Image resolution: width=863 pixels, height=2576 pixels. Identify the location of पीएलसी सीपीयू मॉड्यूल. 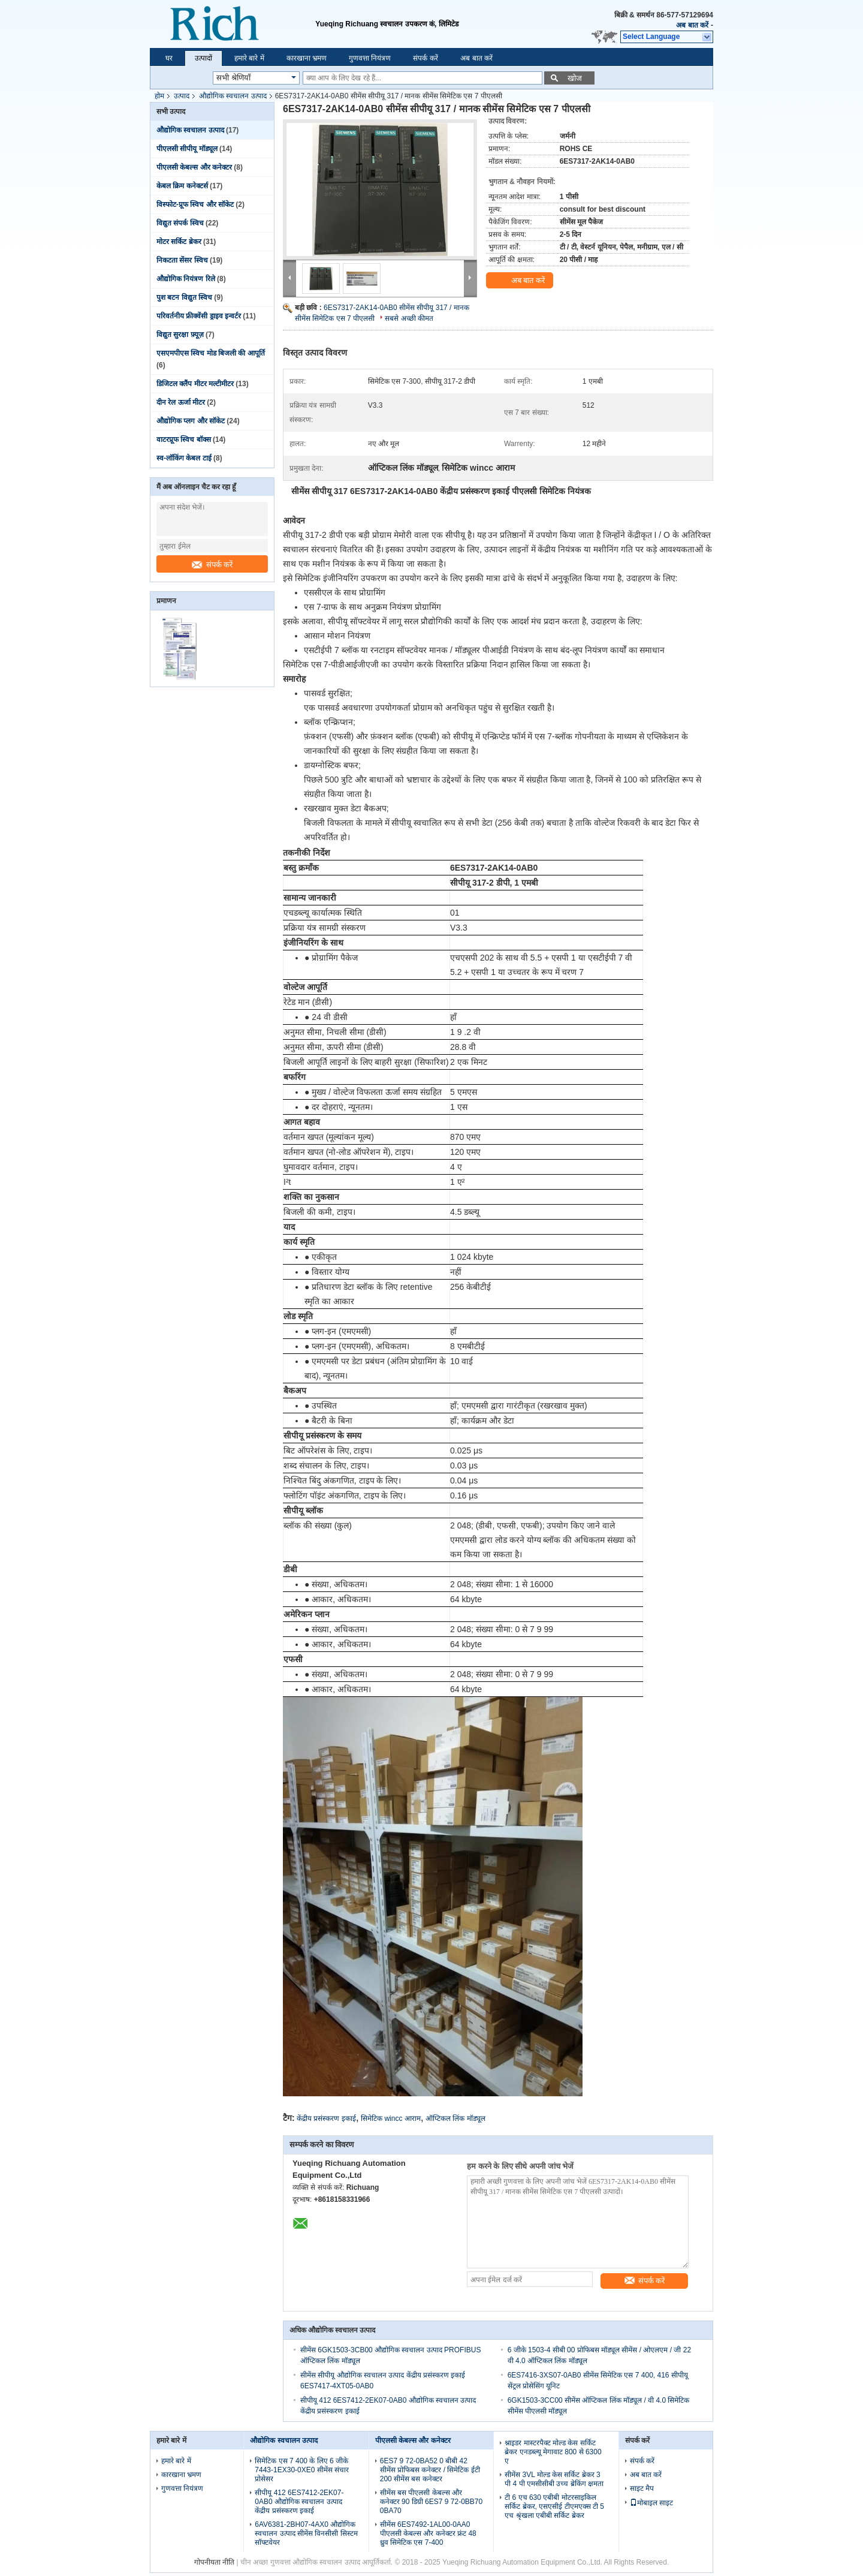
(187, 149).